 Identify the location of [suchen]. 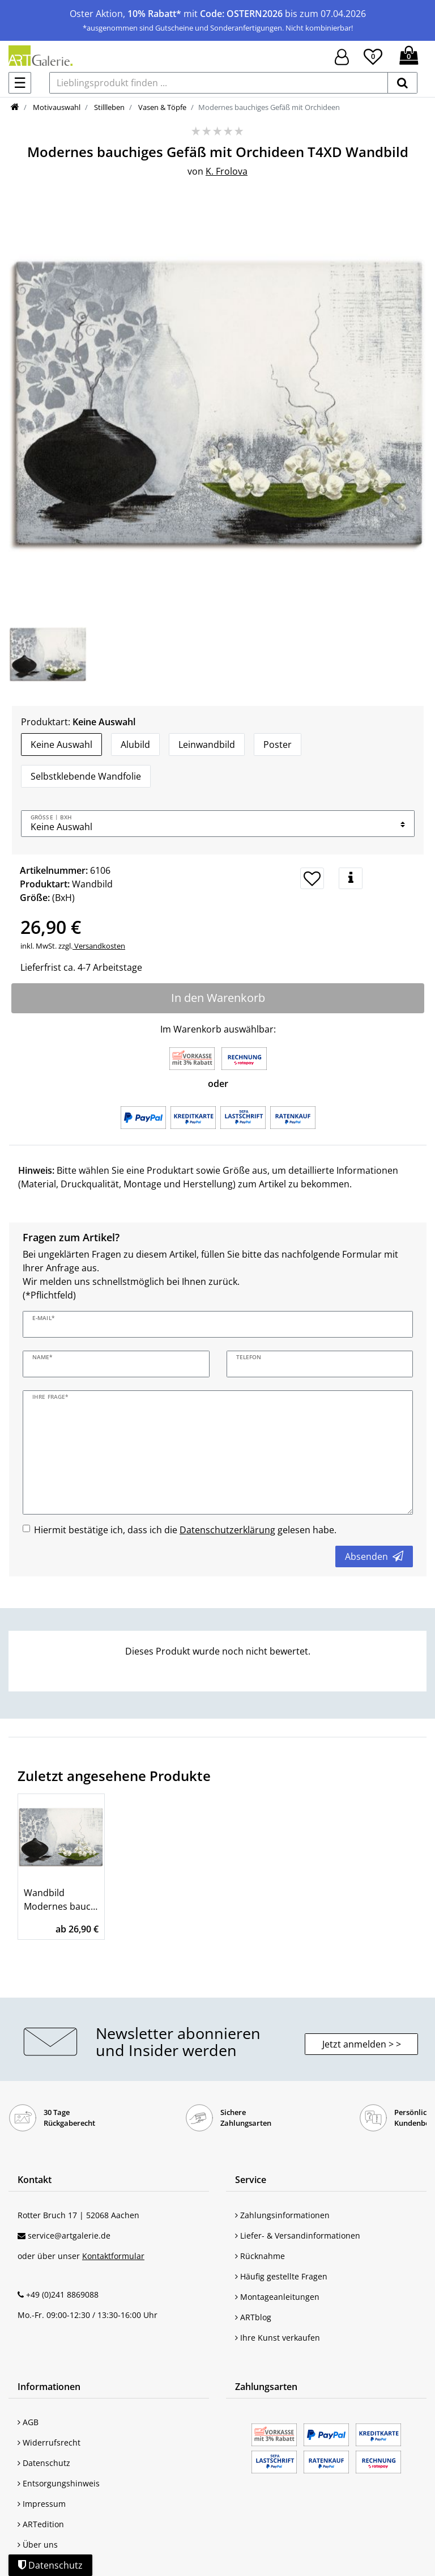
(402, 83).